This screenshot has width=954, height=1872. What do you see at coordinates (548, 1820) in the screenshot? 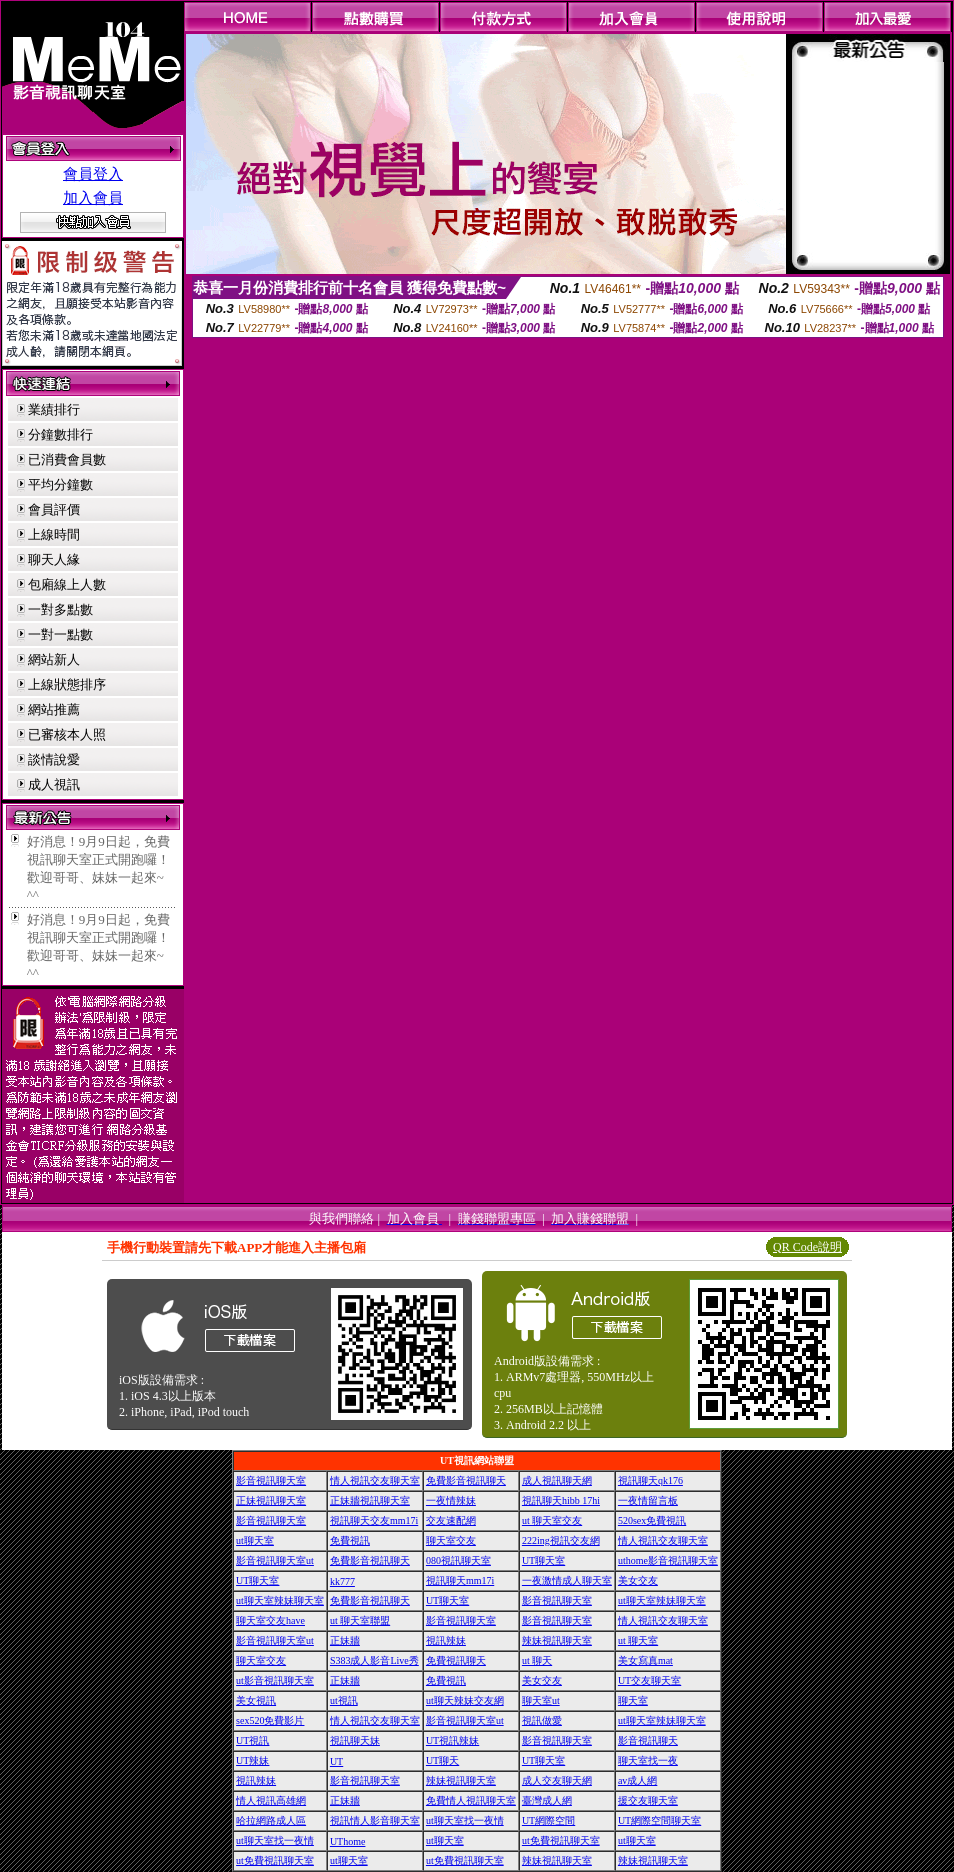
I see `UT網際空間` at bounding box center [548, 1820].